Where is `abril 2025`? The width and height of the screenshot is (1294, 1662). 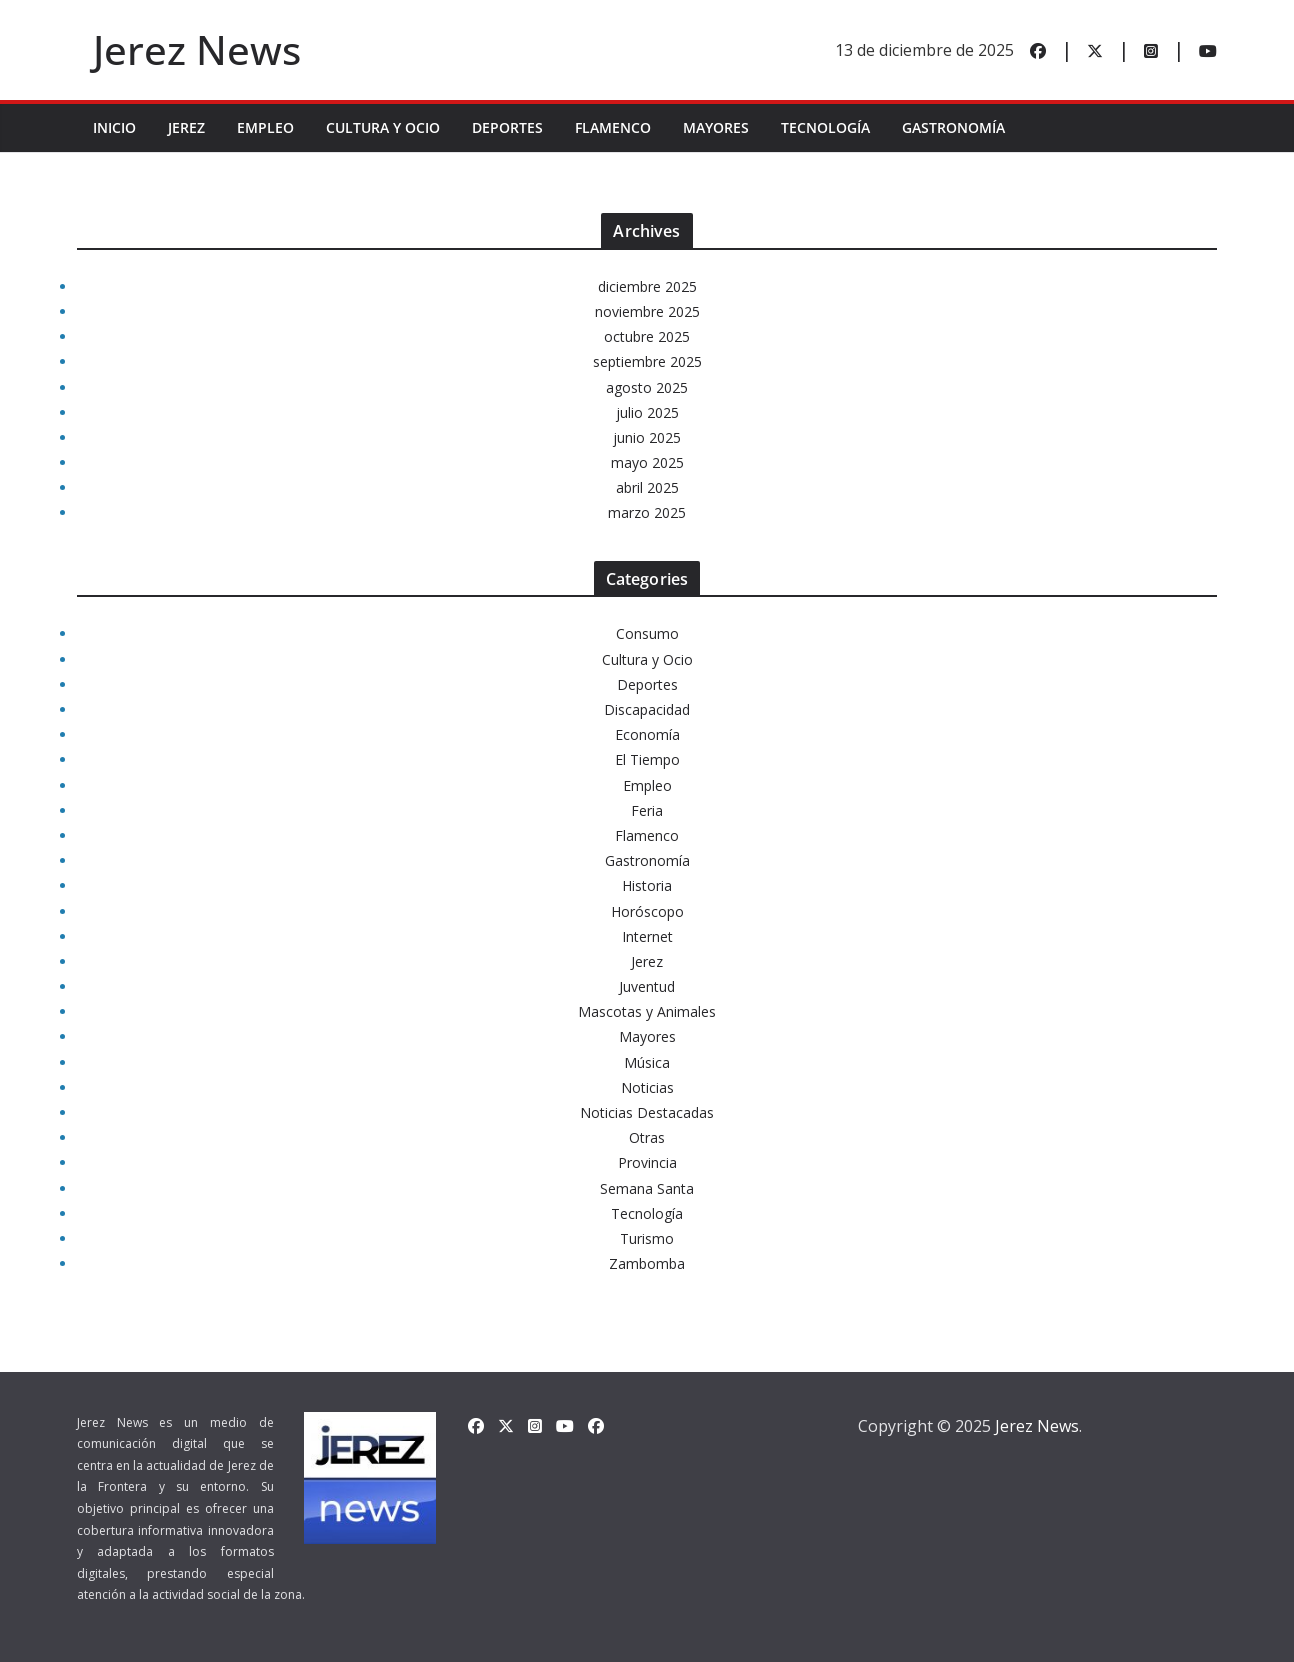
abril 2025 is located at coordinates (647, 487).